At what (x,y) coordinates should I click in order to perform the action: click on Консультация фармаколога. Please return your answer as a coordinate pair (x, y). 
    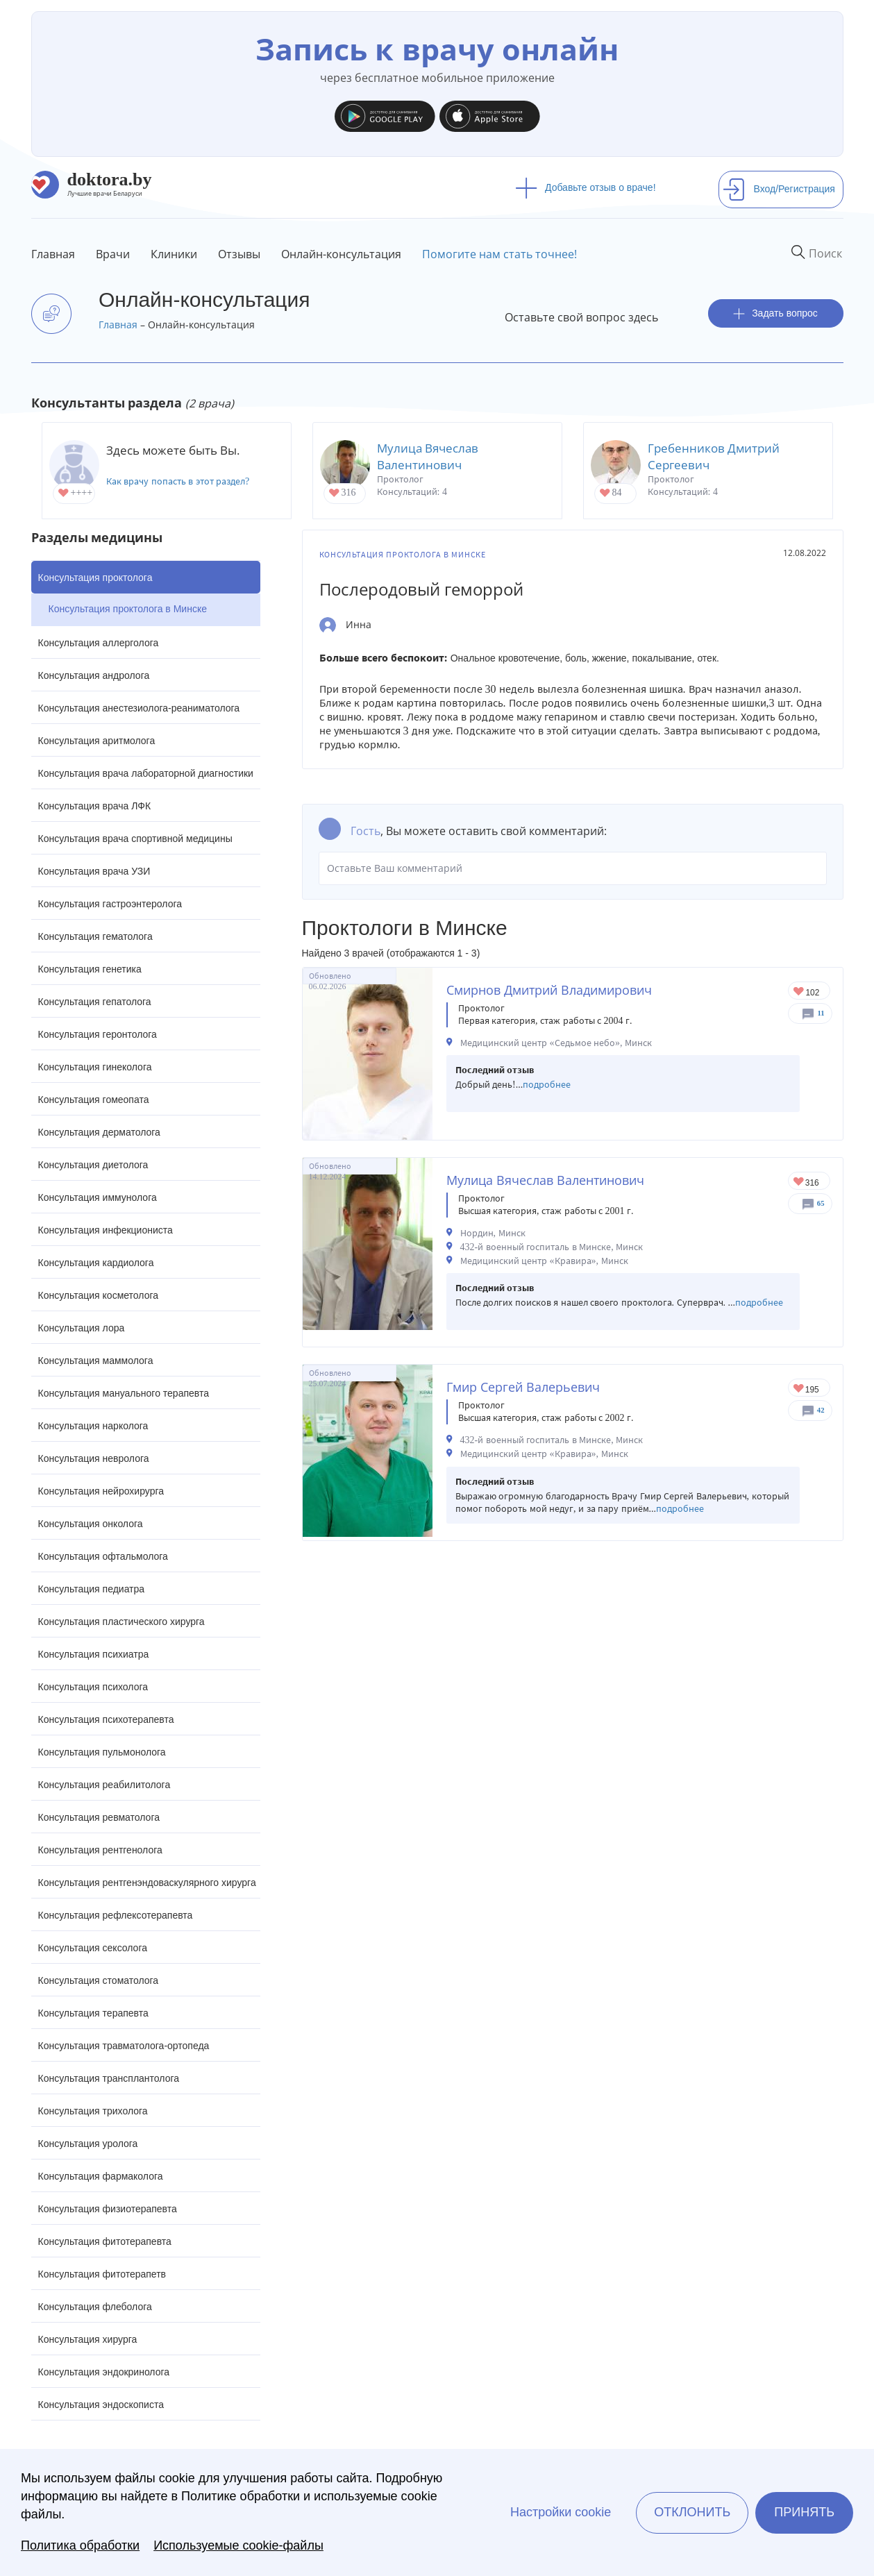
    Looking at the image, I should click on (100, 2176).